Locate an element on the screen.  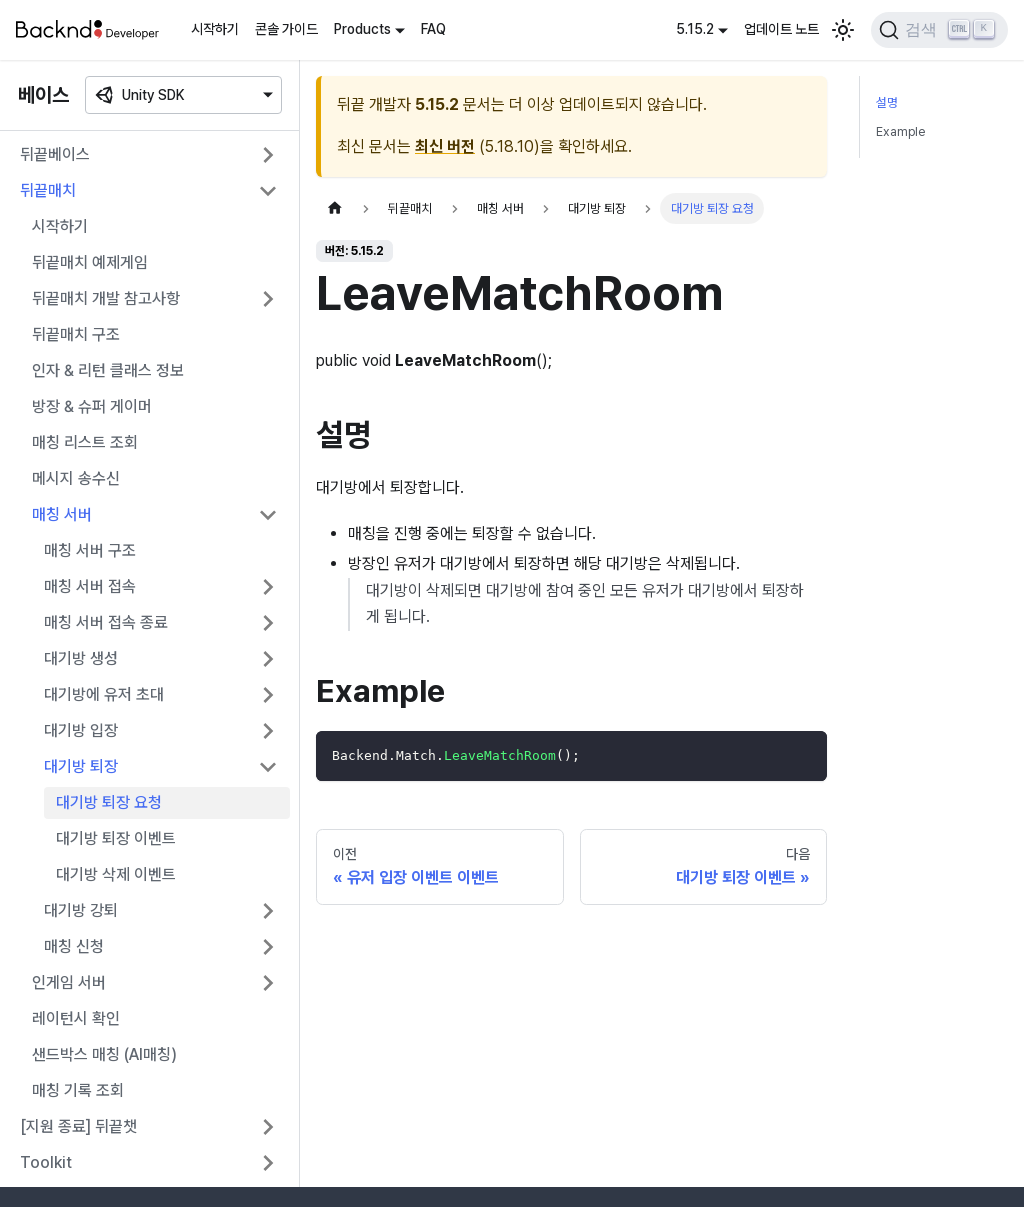
방장 & 슈퍼 게이머 is located at coordinates (92, 406).